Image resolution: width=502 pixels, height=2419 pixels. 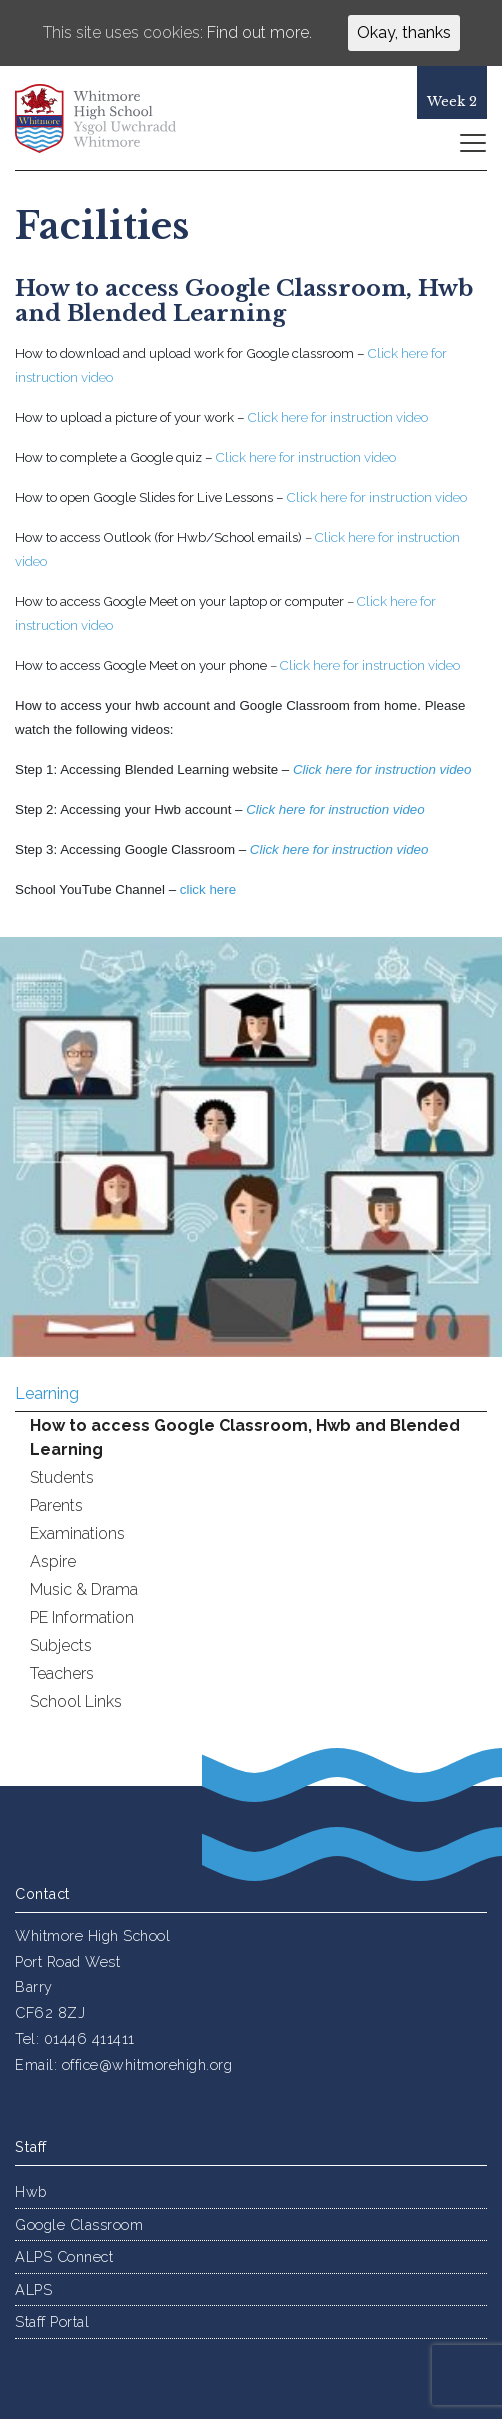 I want to click on How to access Google Classroom, Hwb and Blended Learning, so click(x=245, y=1437).